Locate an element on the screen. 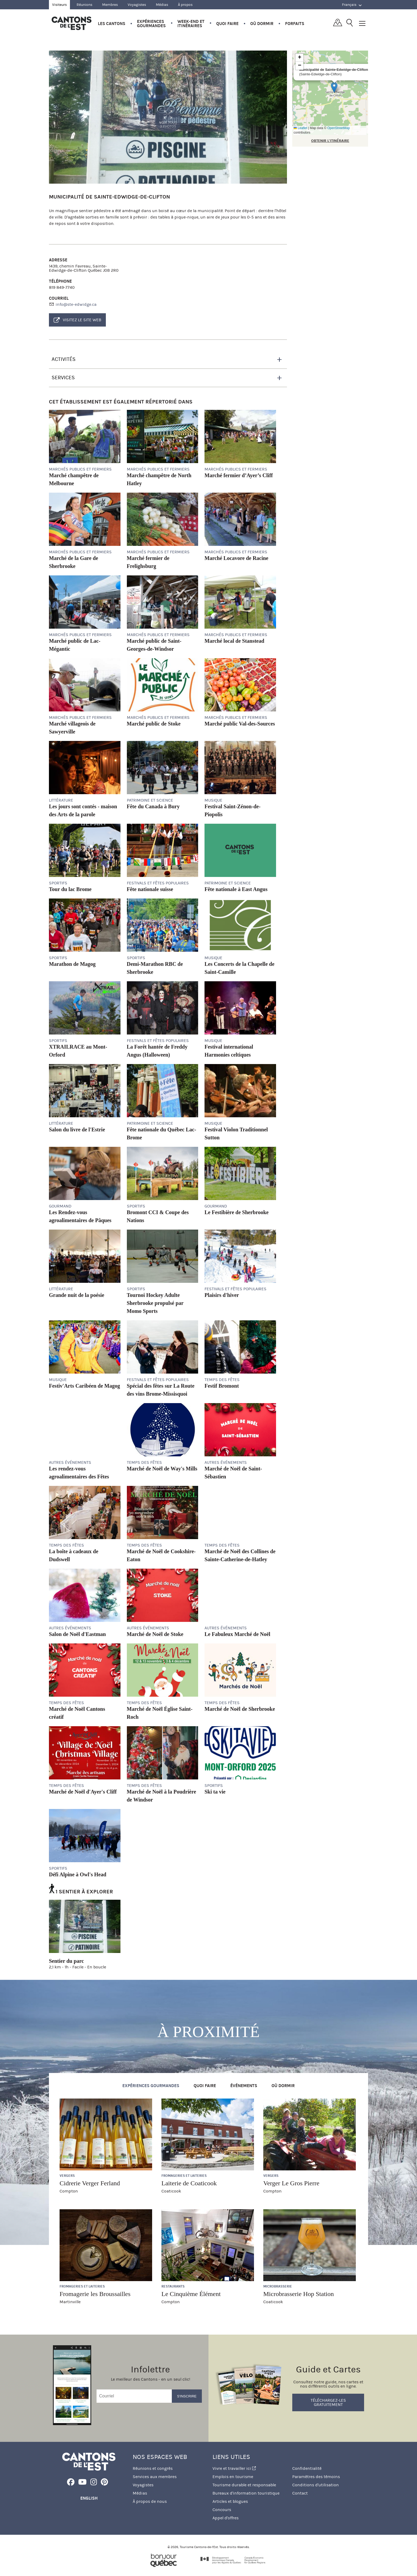 The image size is (417, 2576). Expériences gourmandes is located at coordinates (151, 23).